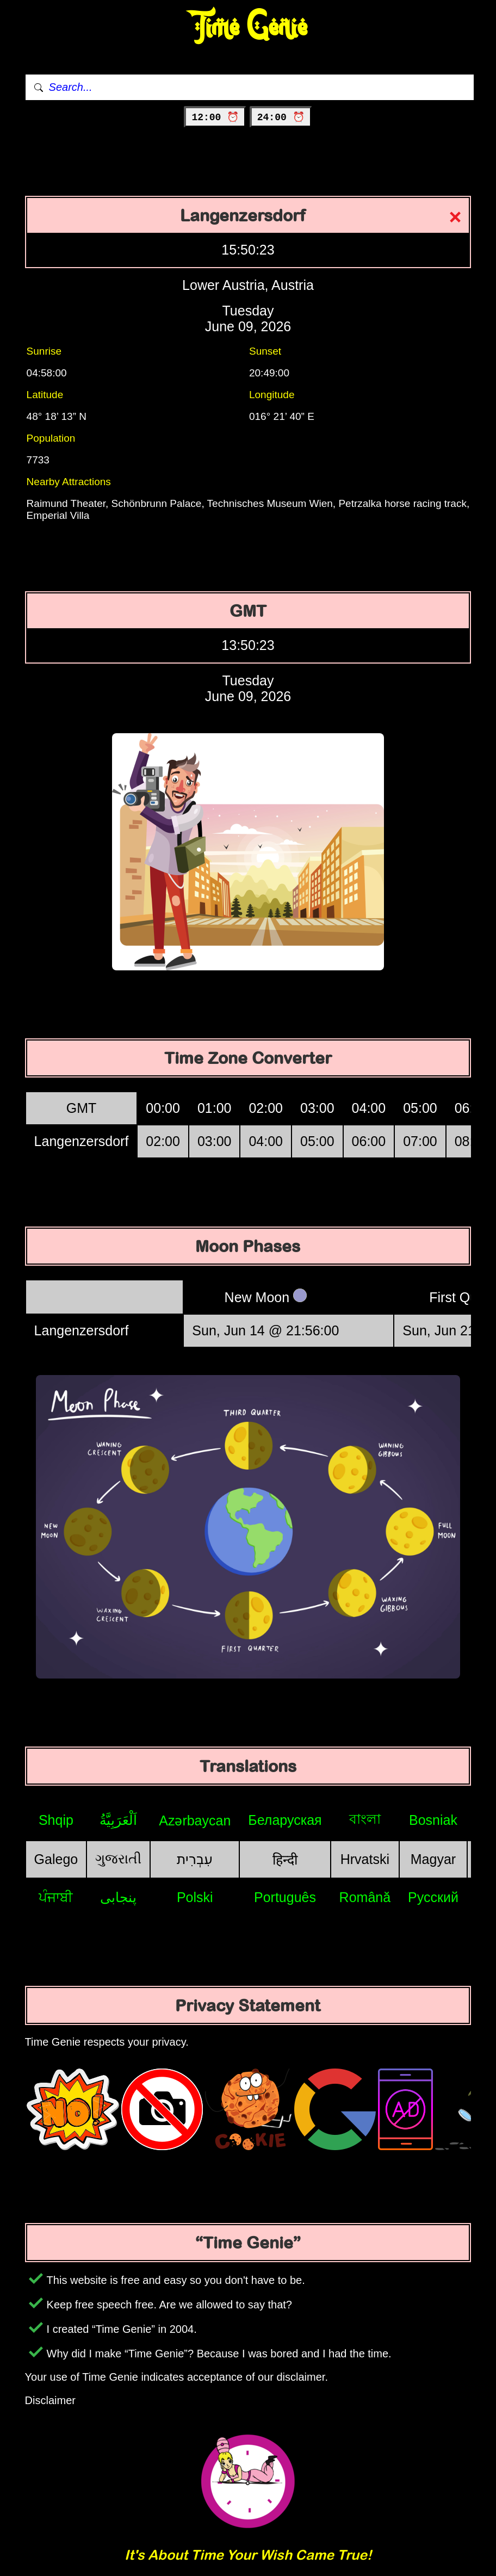  What do you see at coordinates (284, 1859) in the screenshot?
I see `हिन्दी` at bounding box center [284, 1859].